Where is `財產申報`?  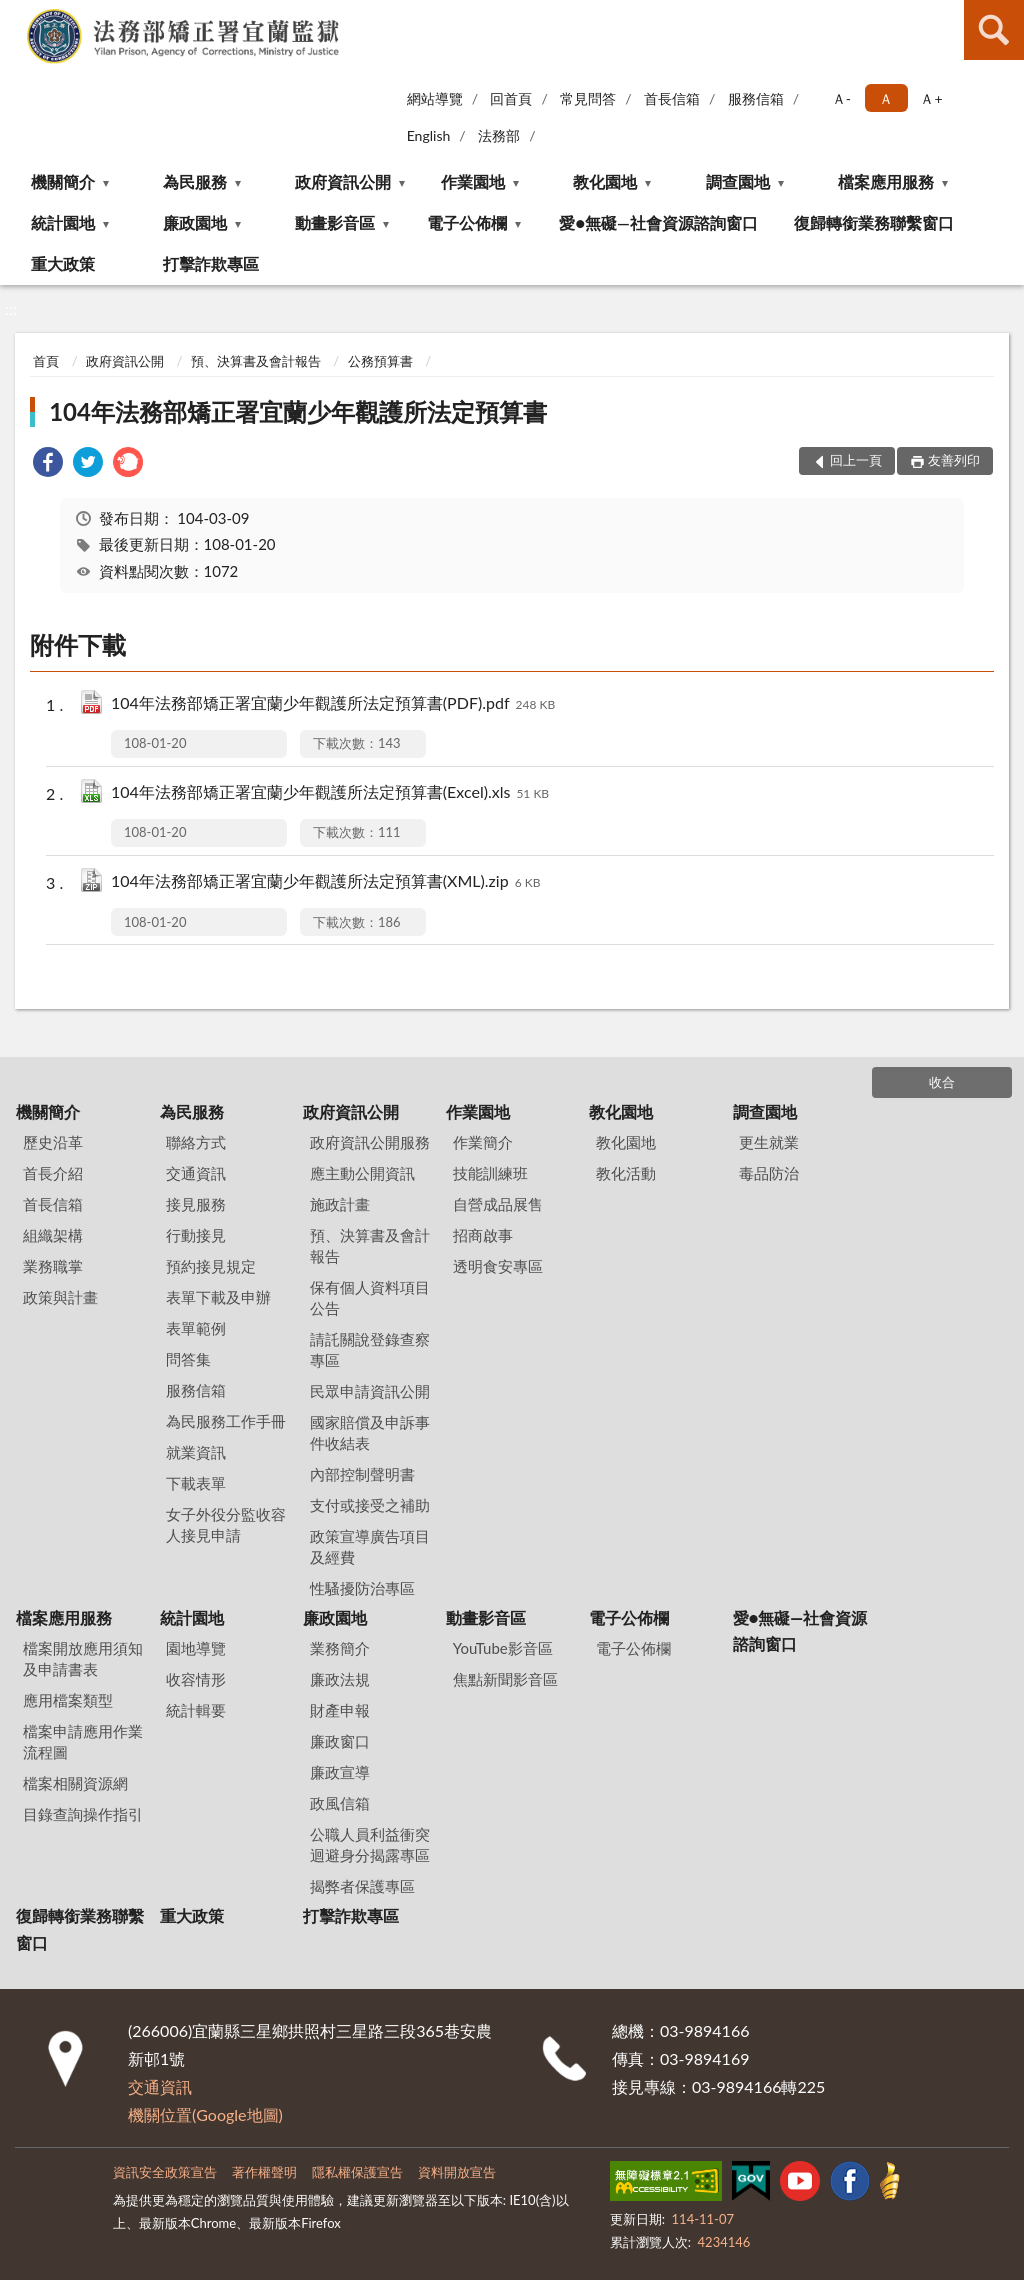 財產申報 is located at coordinates (340, 1710).